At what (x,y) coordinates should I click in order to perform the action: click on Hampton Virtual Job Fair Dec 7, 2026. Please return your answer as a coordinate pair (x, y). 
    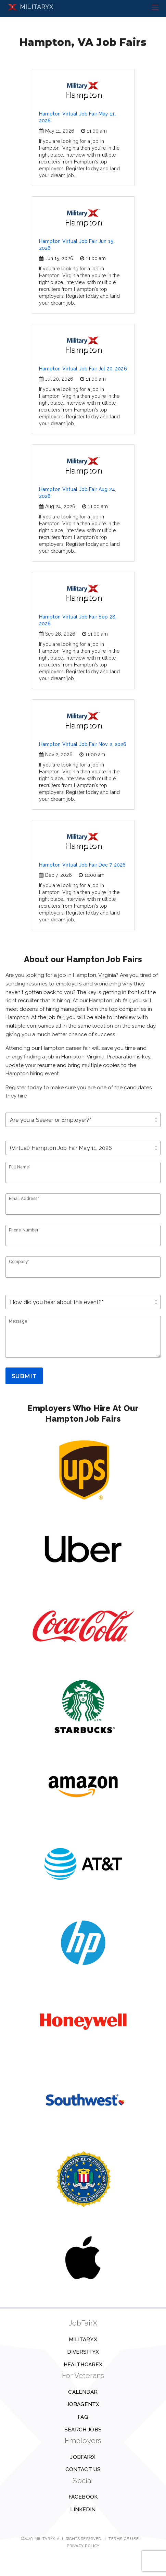
    Looking at the image, I should click on (82, 865).